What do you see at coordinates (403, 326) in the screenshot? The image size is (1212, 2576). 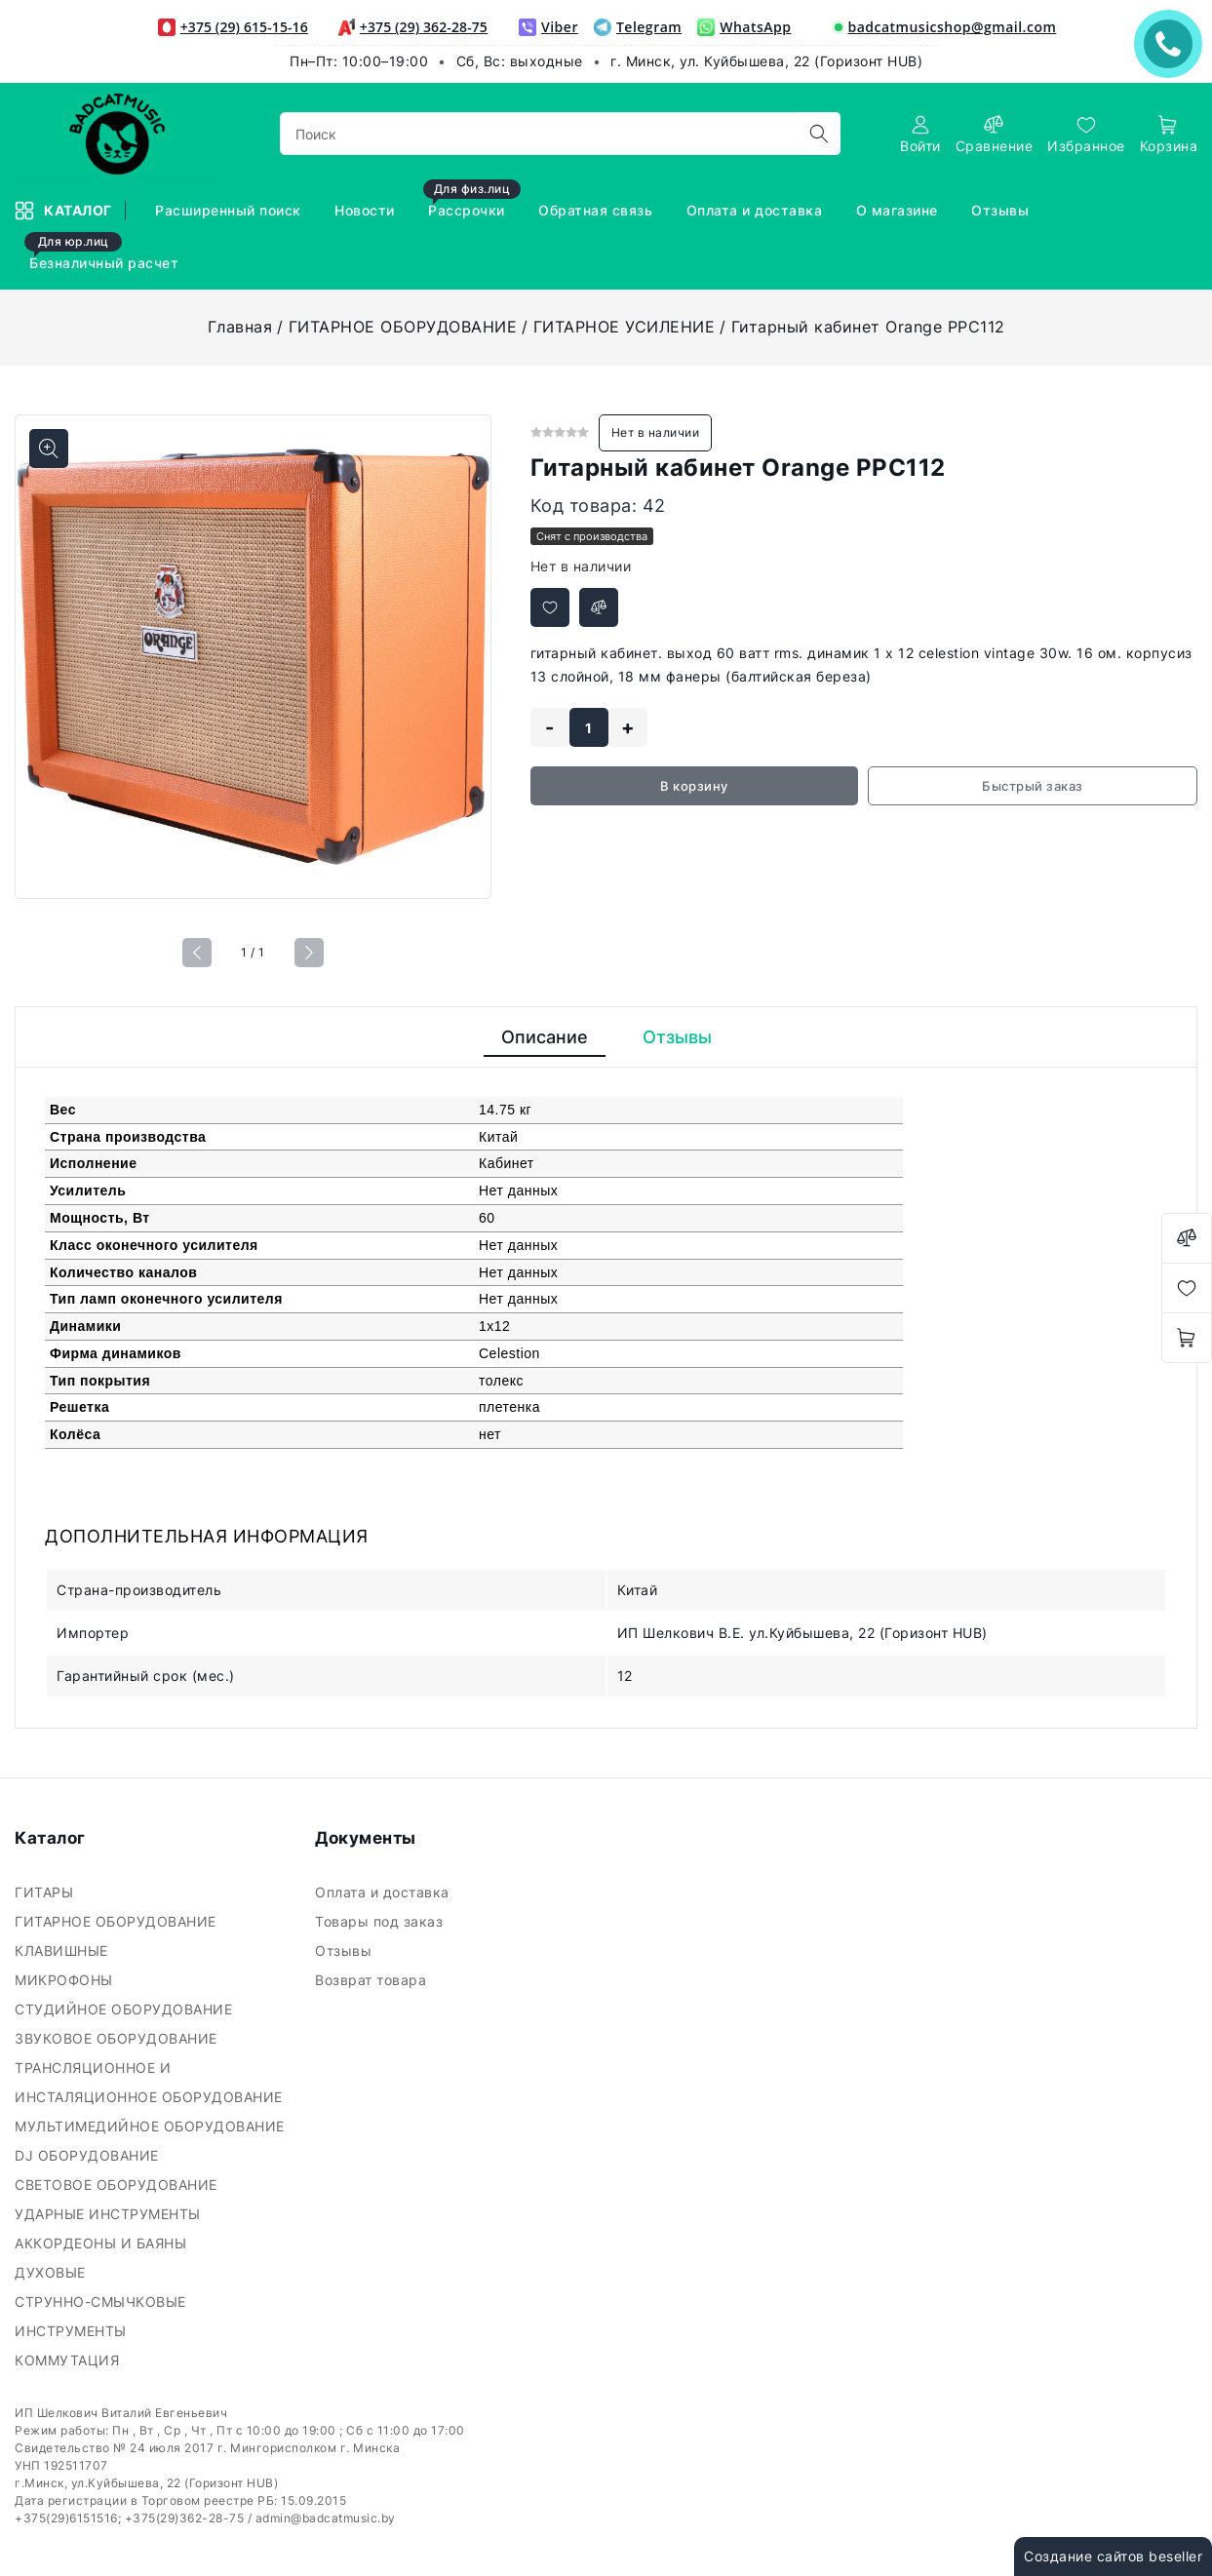 I see `ГИТАРНОЕ ОБОРУДОВАНИЕ` at bounding box center [403, 326].